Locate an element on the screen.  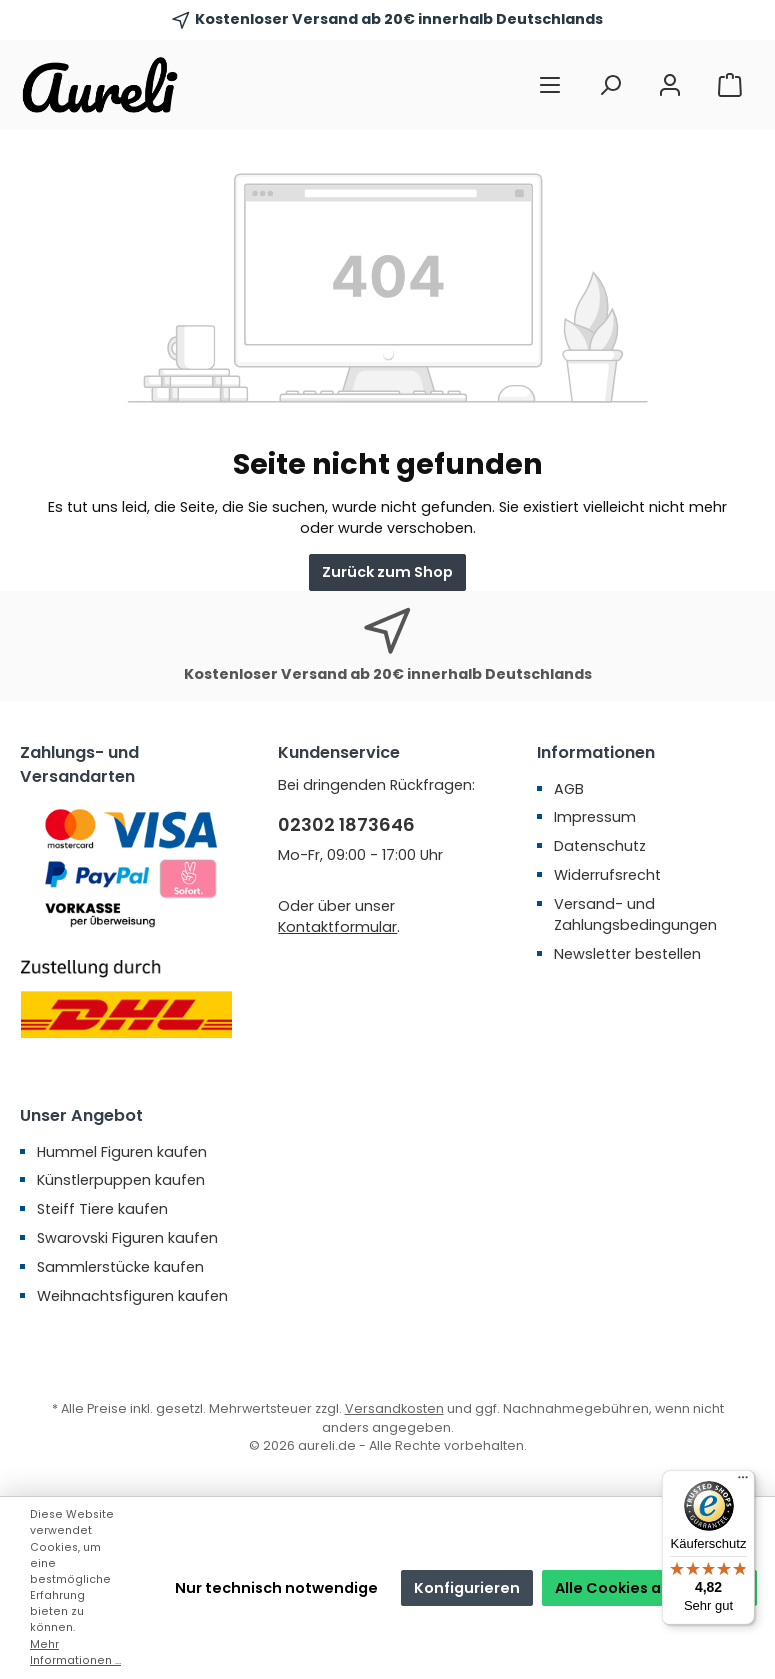
Konfigurieren is located at coordinates (467, 1588).